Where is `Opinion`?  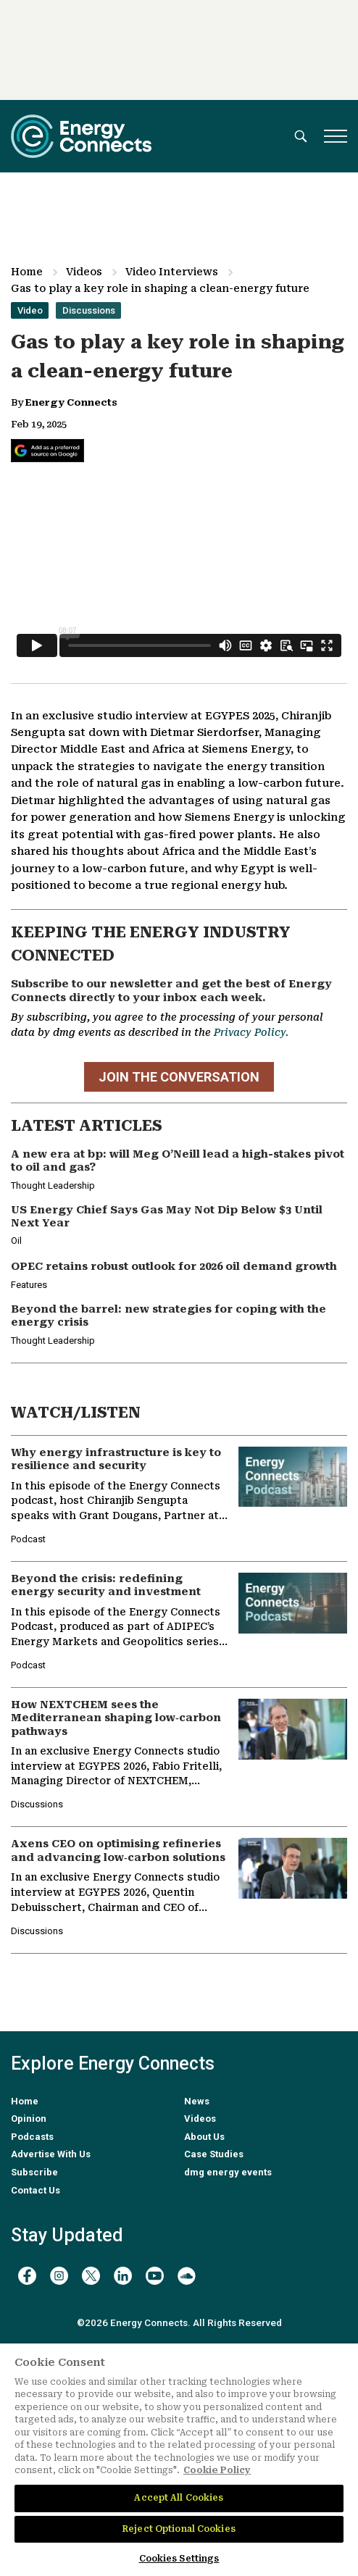 Opinion is located at coordinates (28, 2118).